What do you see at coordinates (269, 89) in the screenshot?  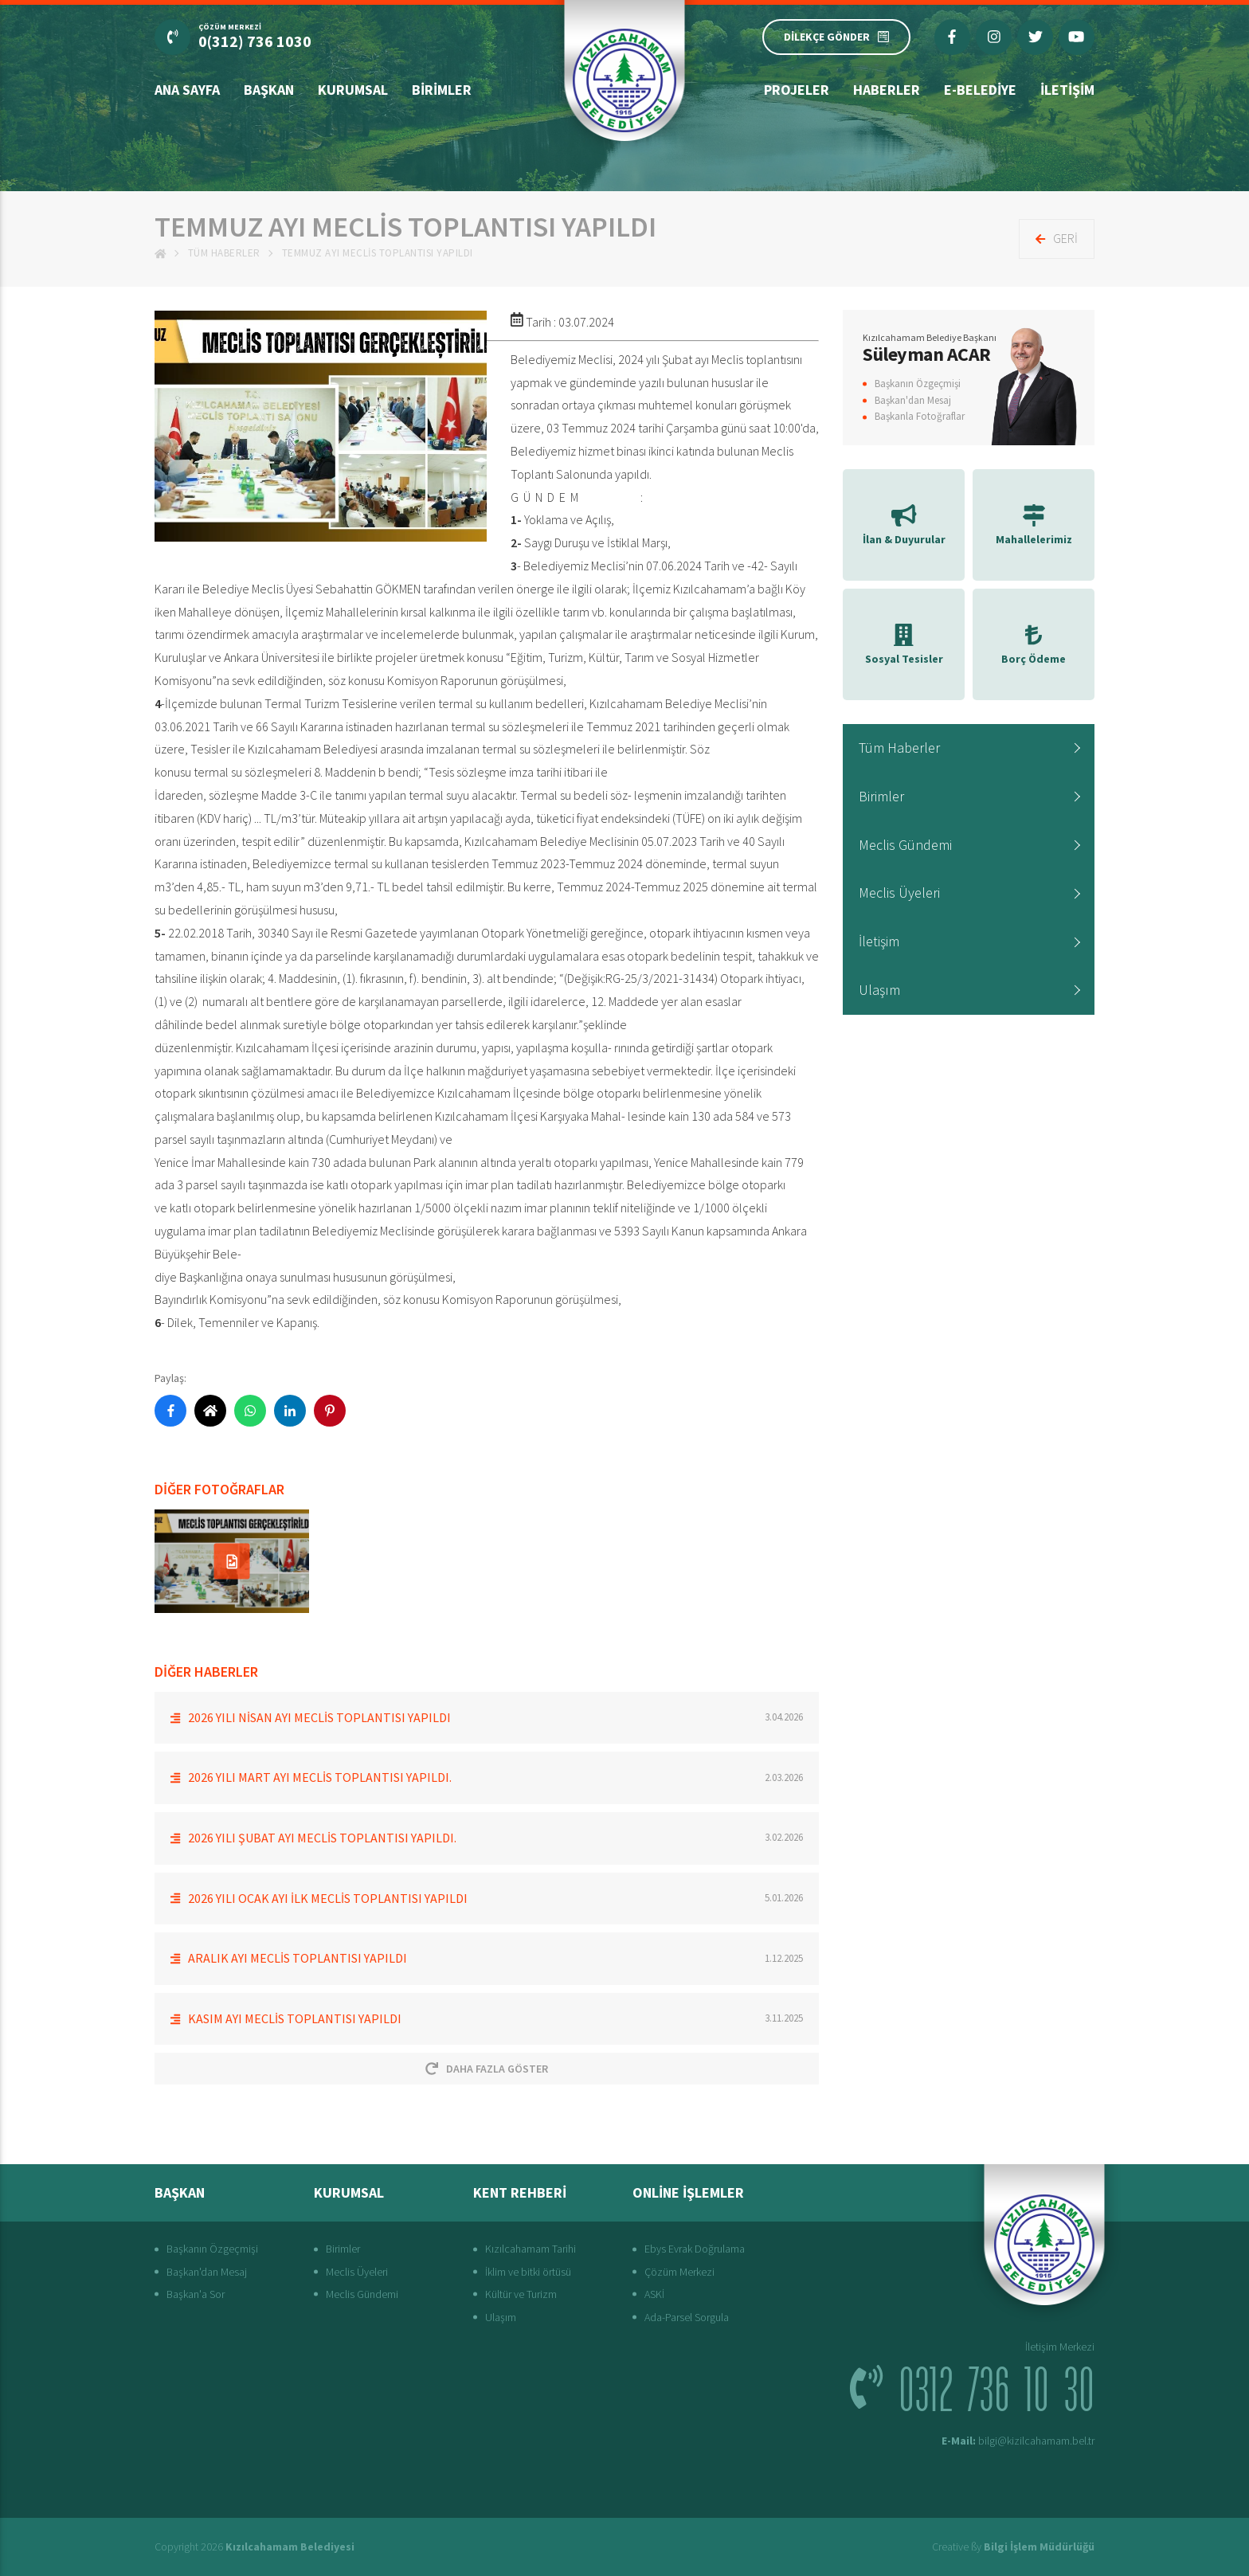 I see `Başkan` at bounding box center [269, 89].